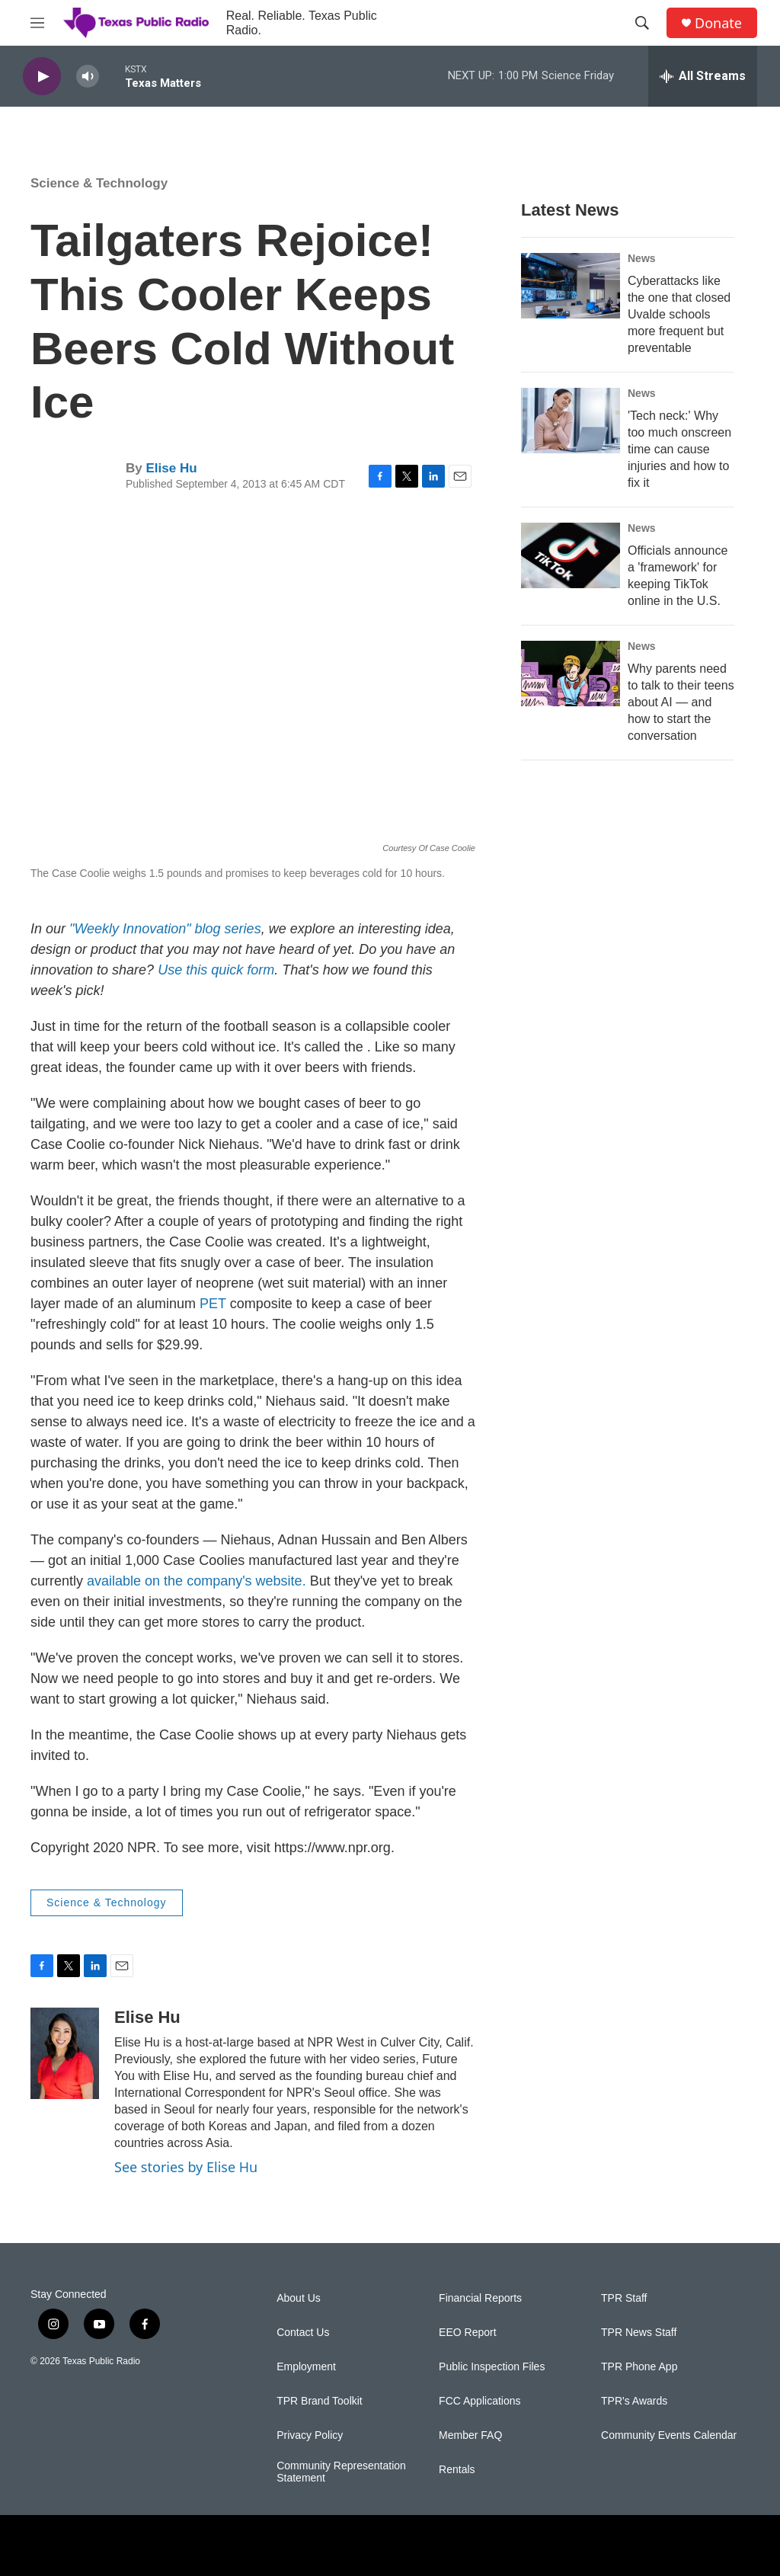 The height and width of the screenshot is (2576, 780). What do you see at coordinates (216, 970) in the screenshot?
I see `Use this quick form` at bounding box center [216, 970].